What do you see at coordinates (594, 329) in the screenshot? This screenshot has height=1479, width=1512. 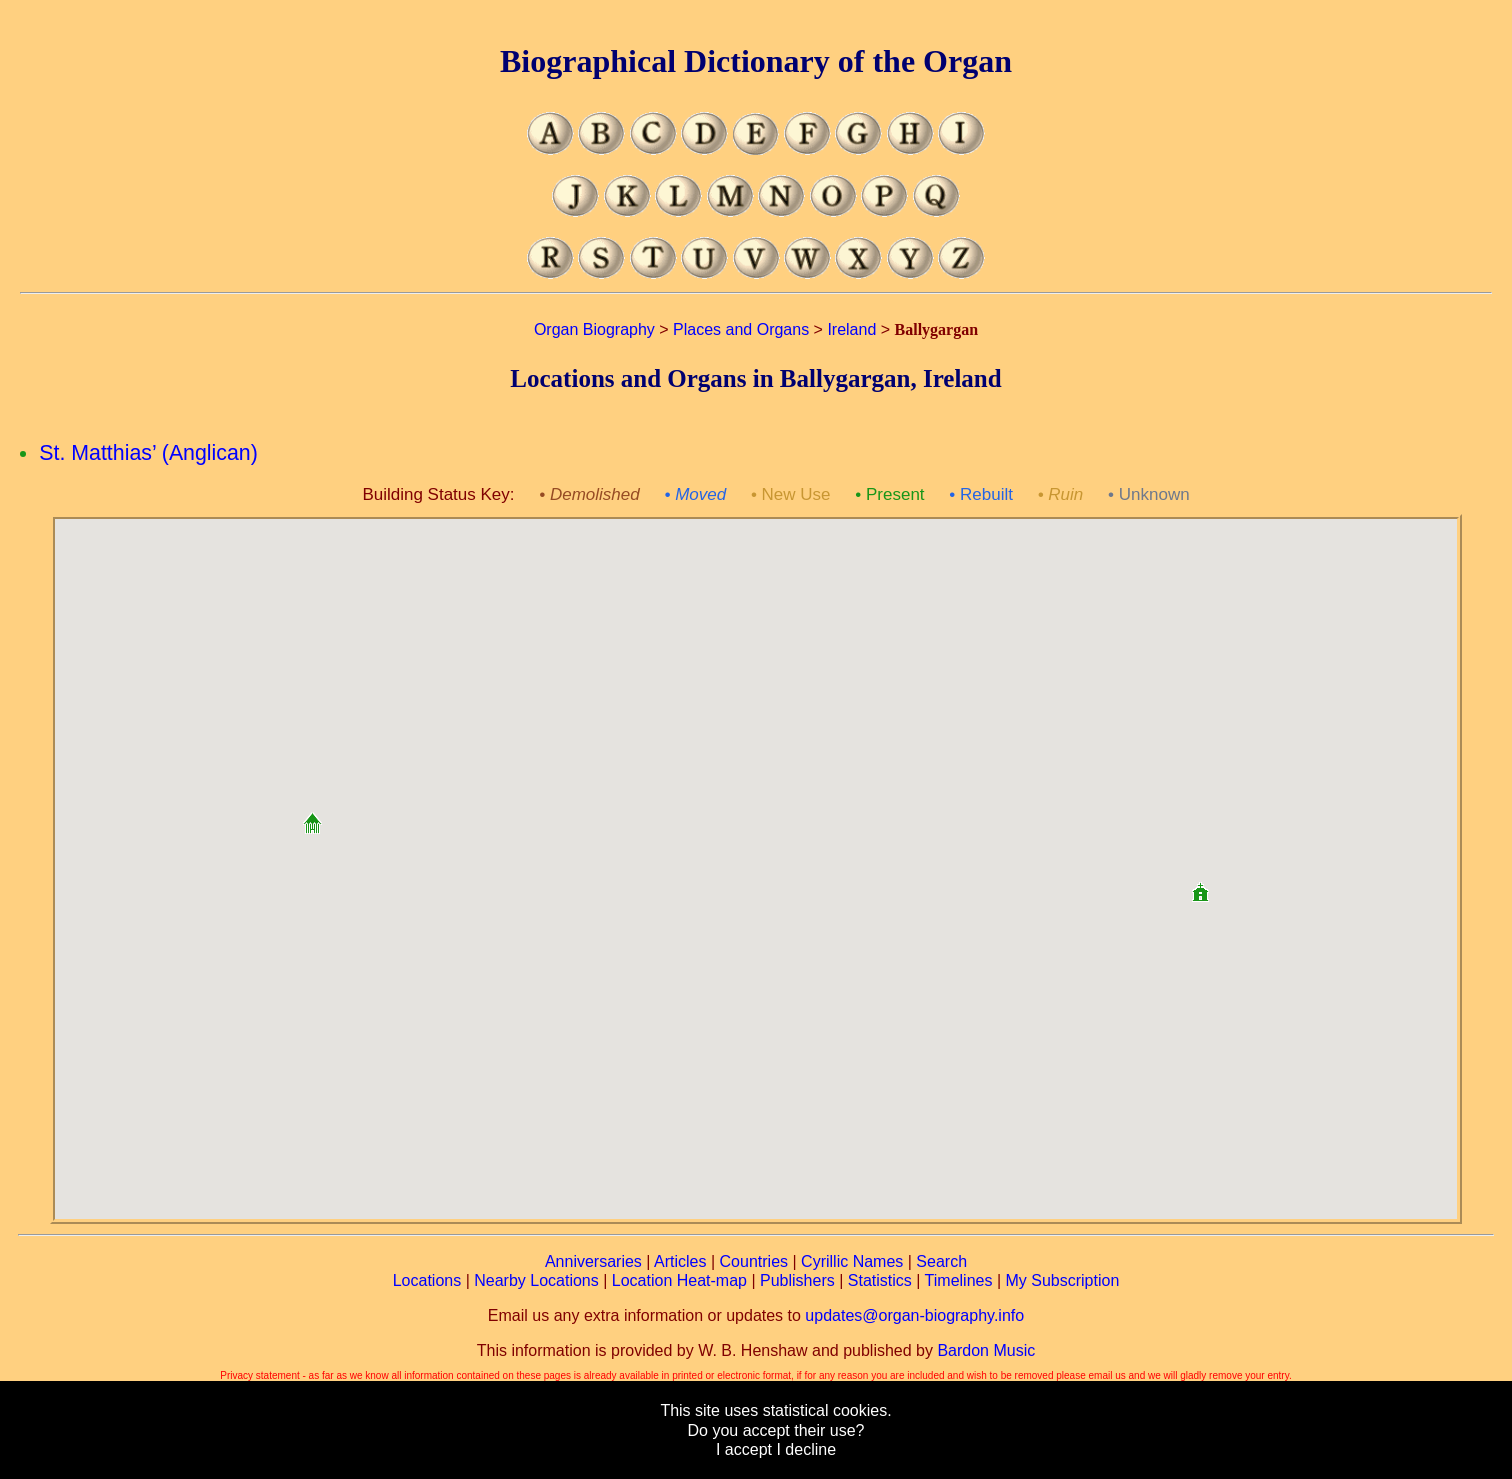 I see `Organ Biography` at bounding box center [594, 329].